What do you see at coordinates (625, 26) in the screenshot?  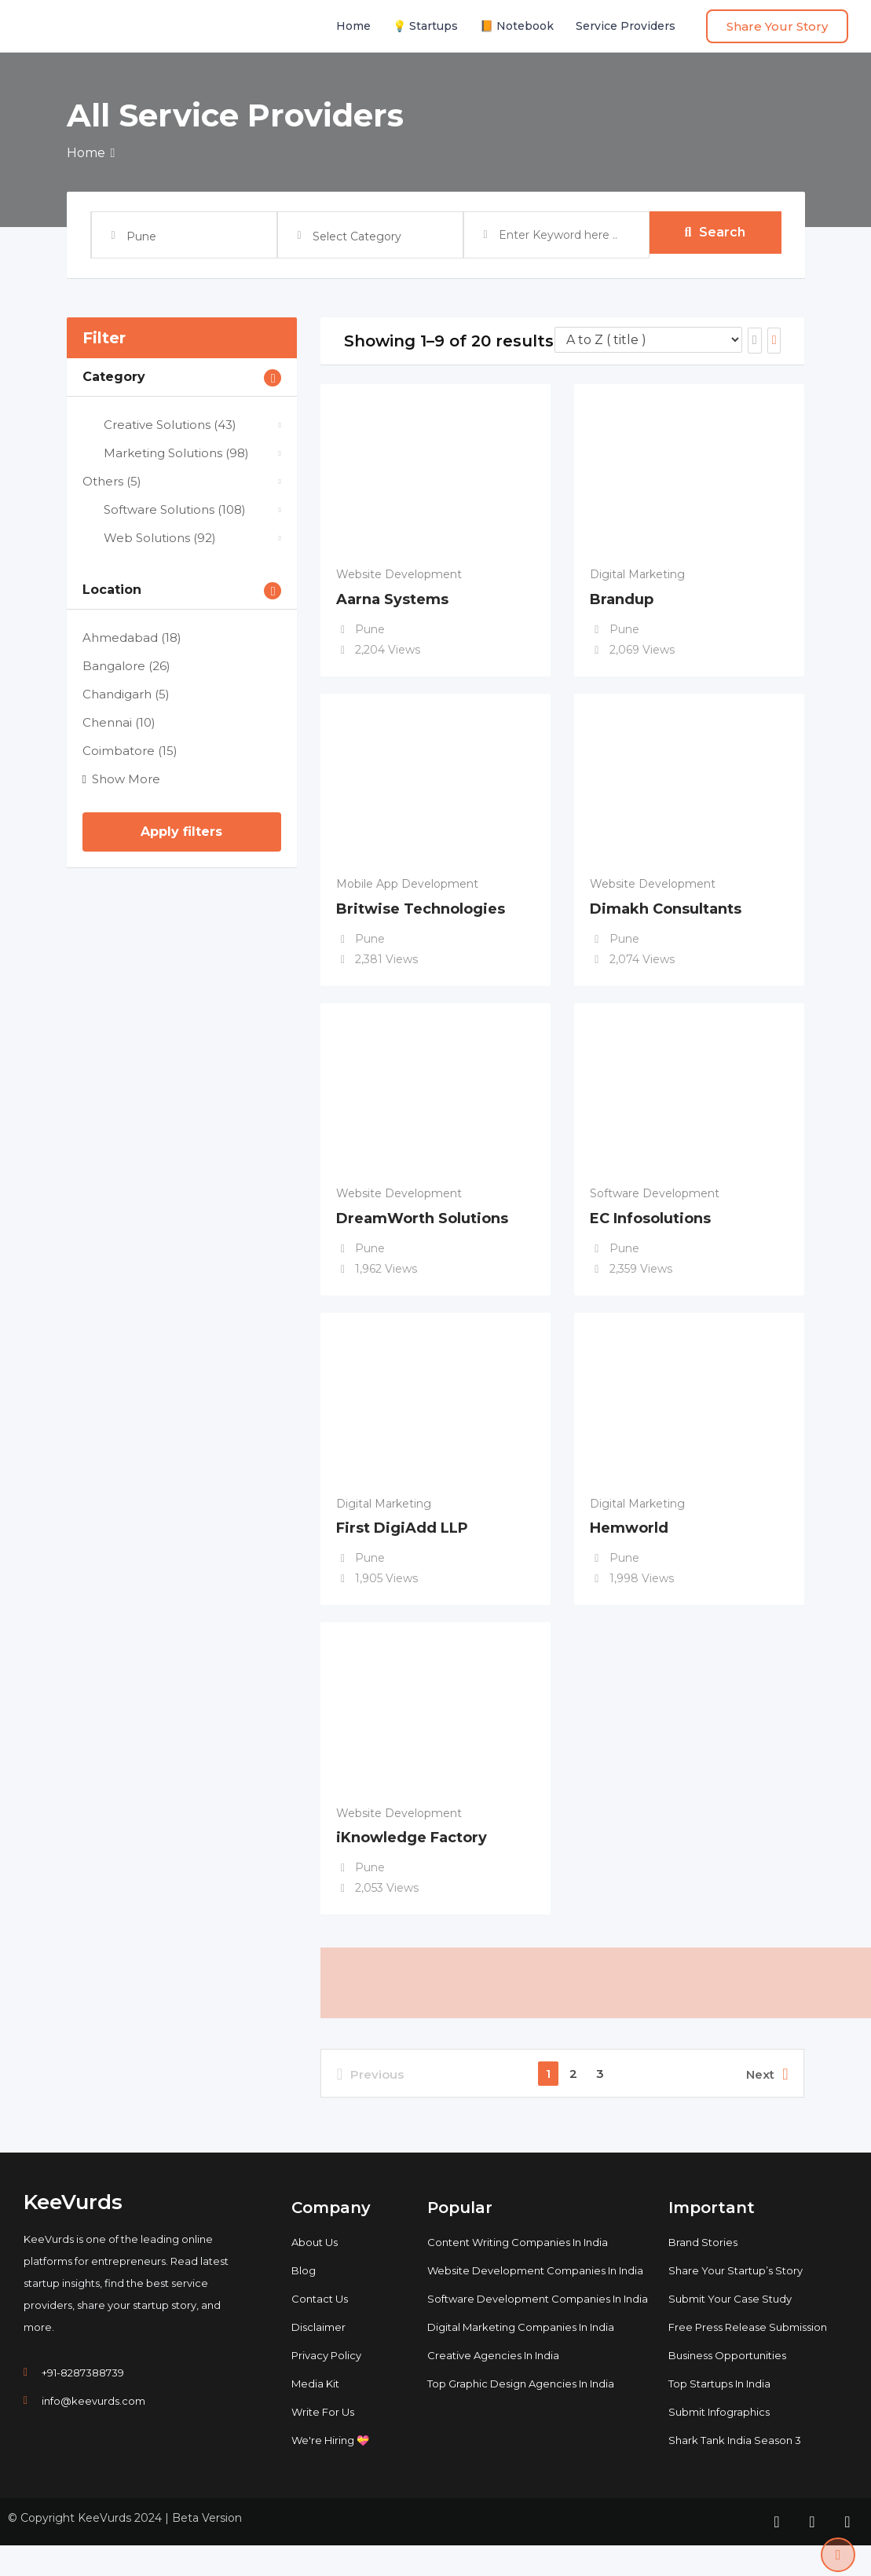 I see `Service Providers` at bounding box center [625, 26].